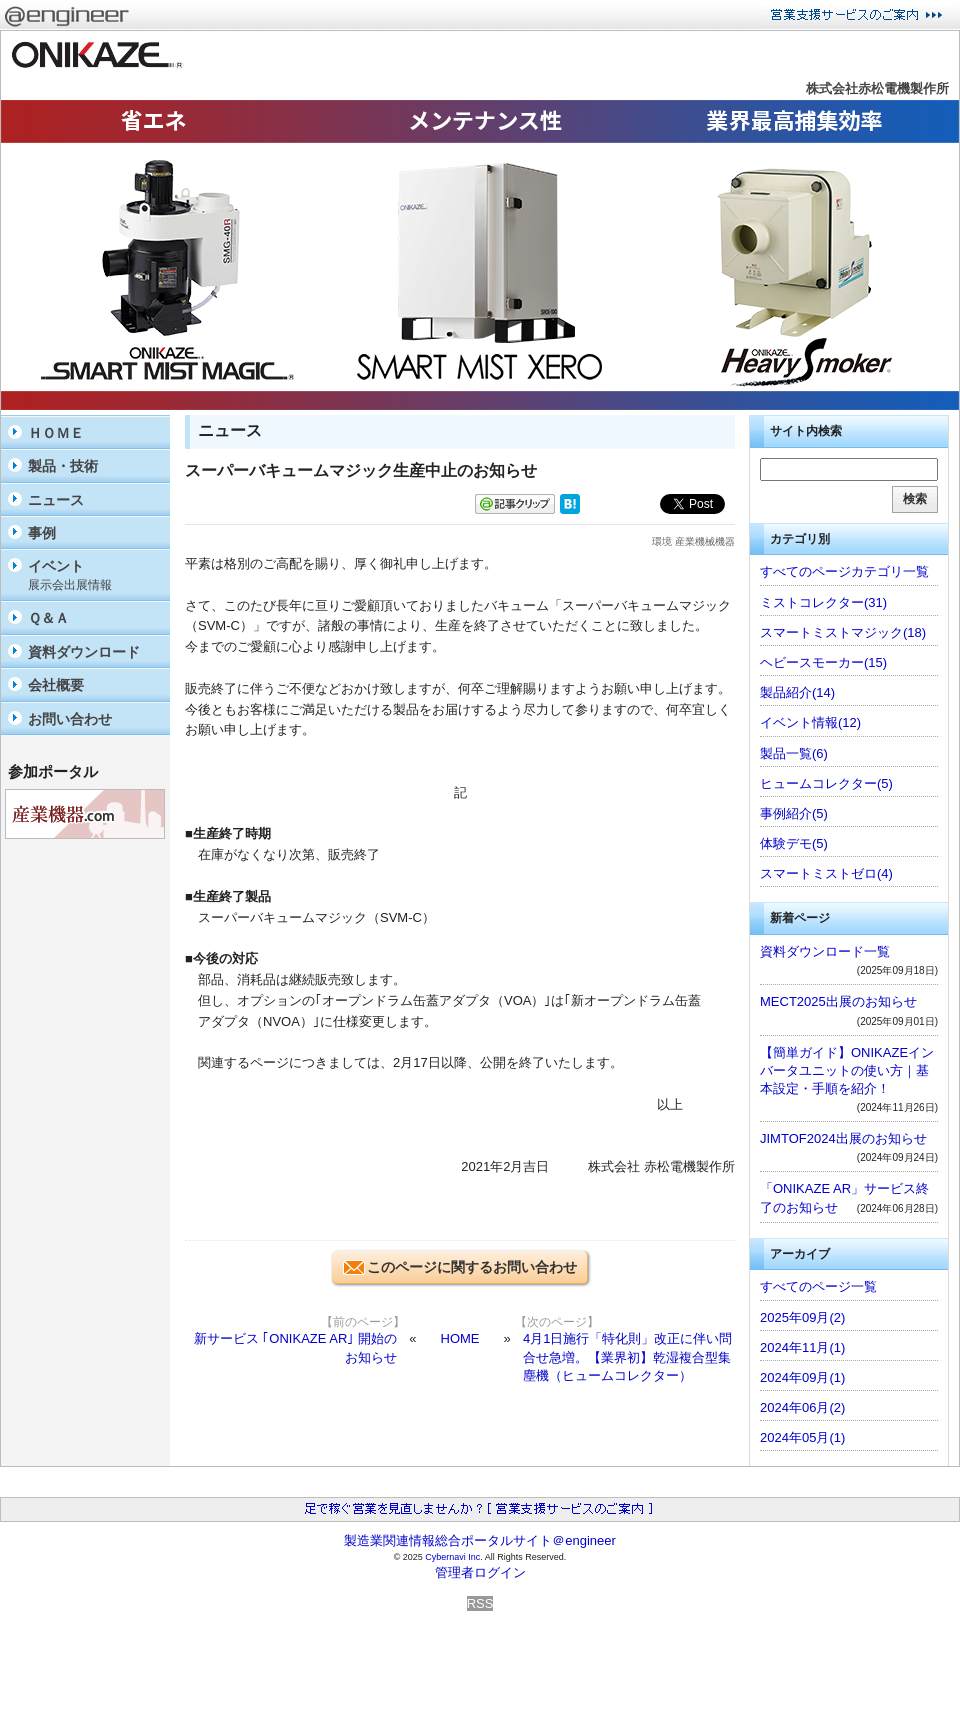 This screenshot has height=1713, width=960. What do you see at coordinates (802, 1347) in the screenshot?
I see `2024年11月(1)` at bounding box center [802, 1347].